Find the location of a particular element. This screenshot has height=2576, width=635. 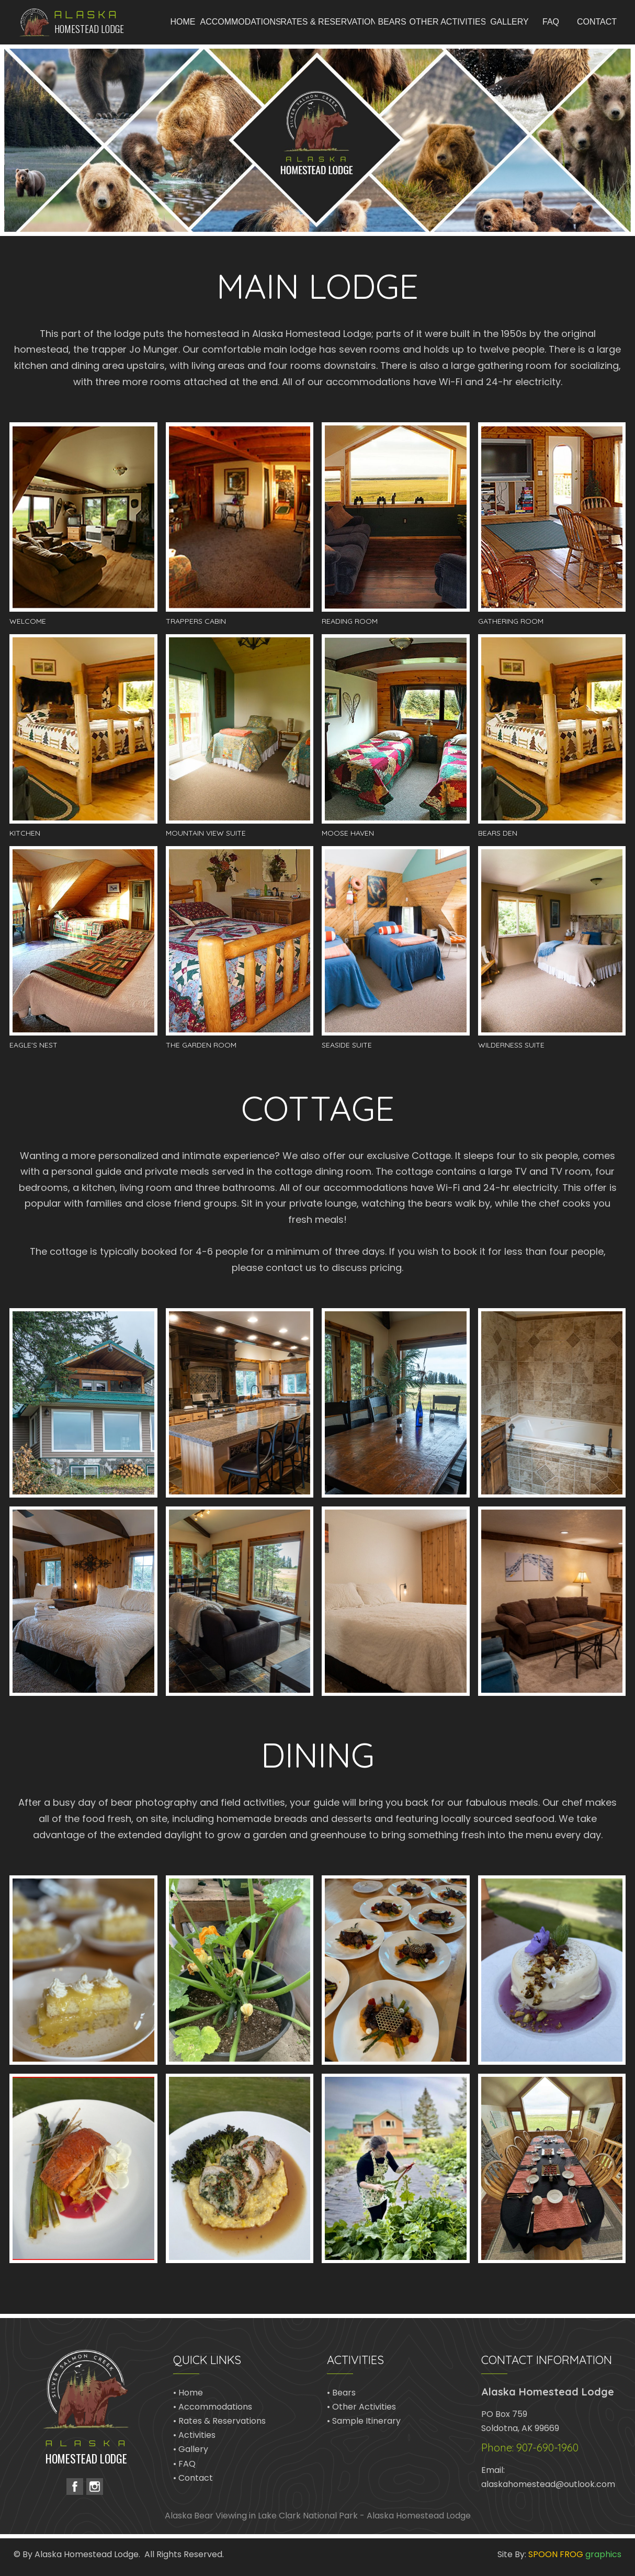

Homestead Lodge is located at coordinates (89, 28).